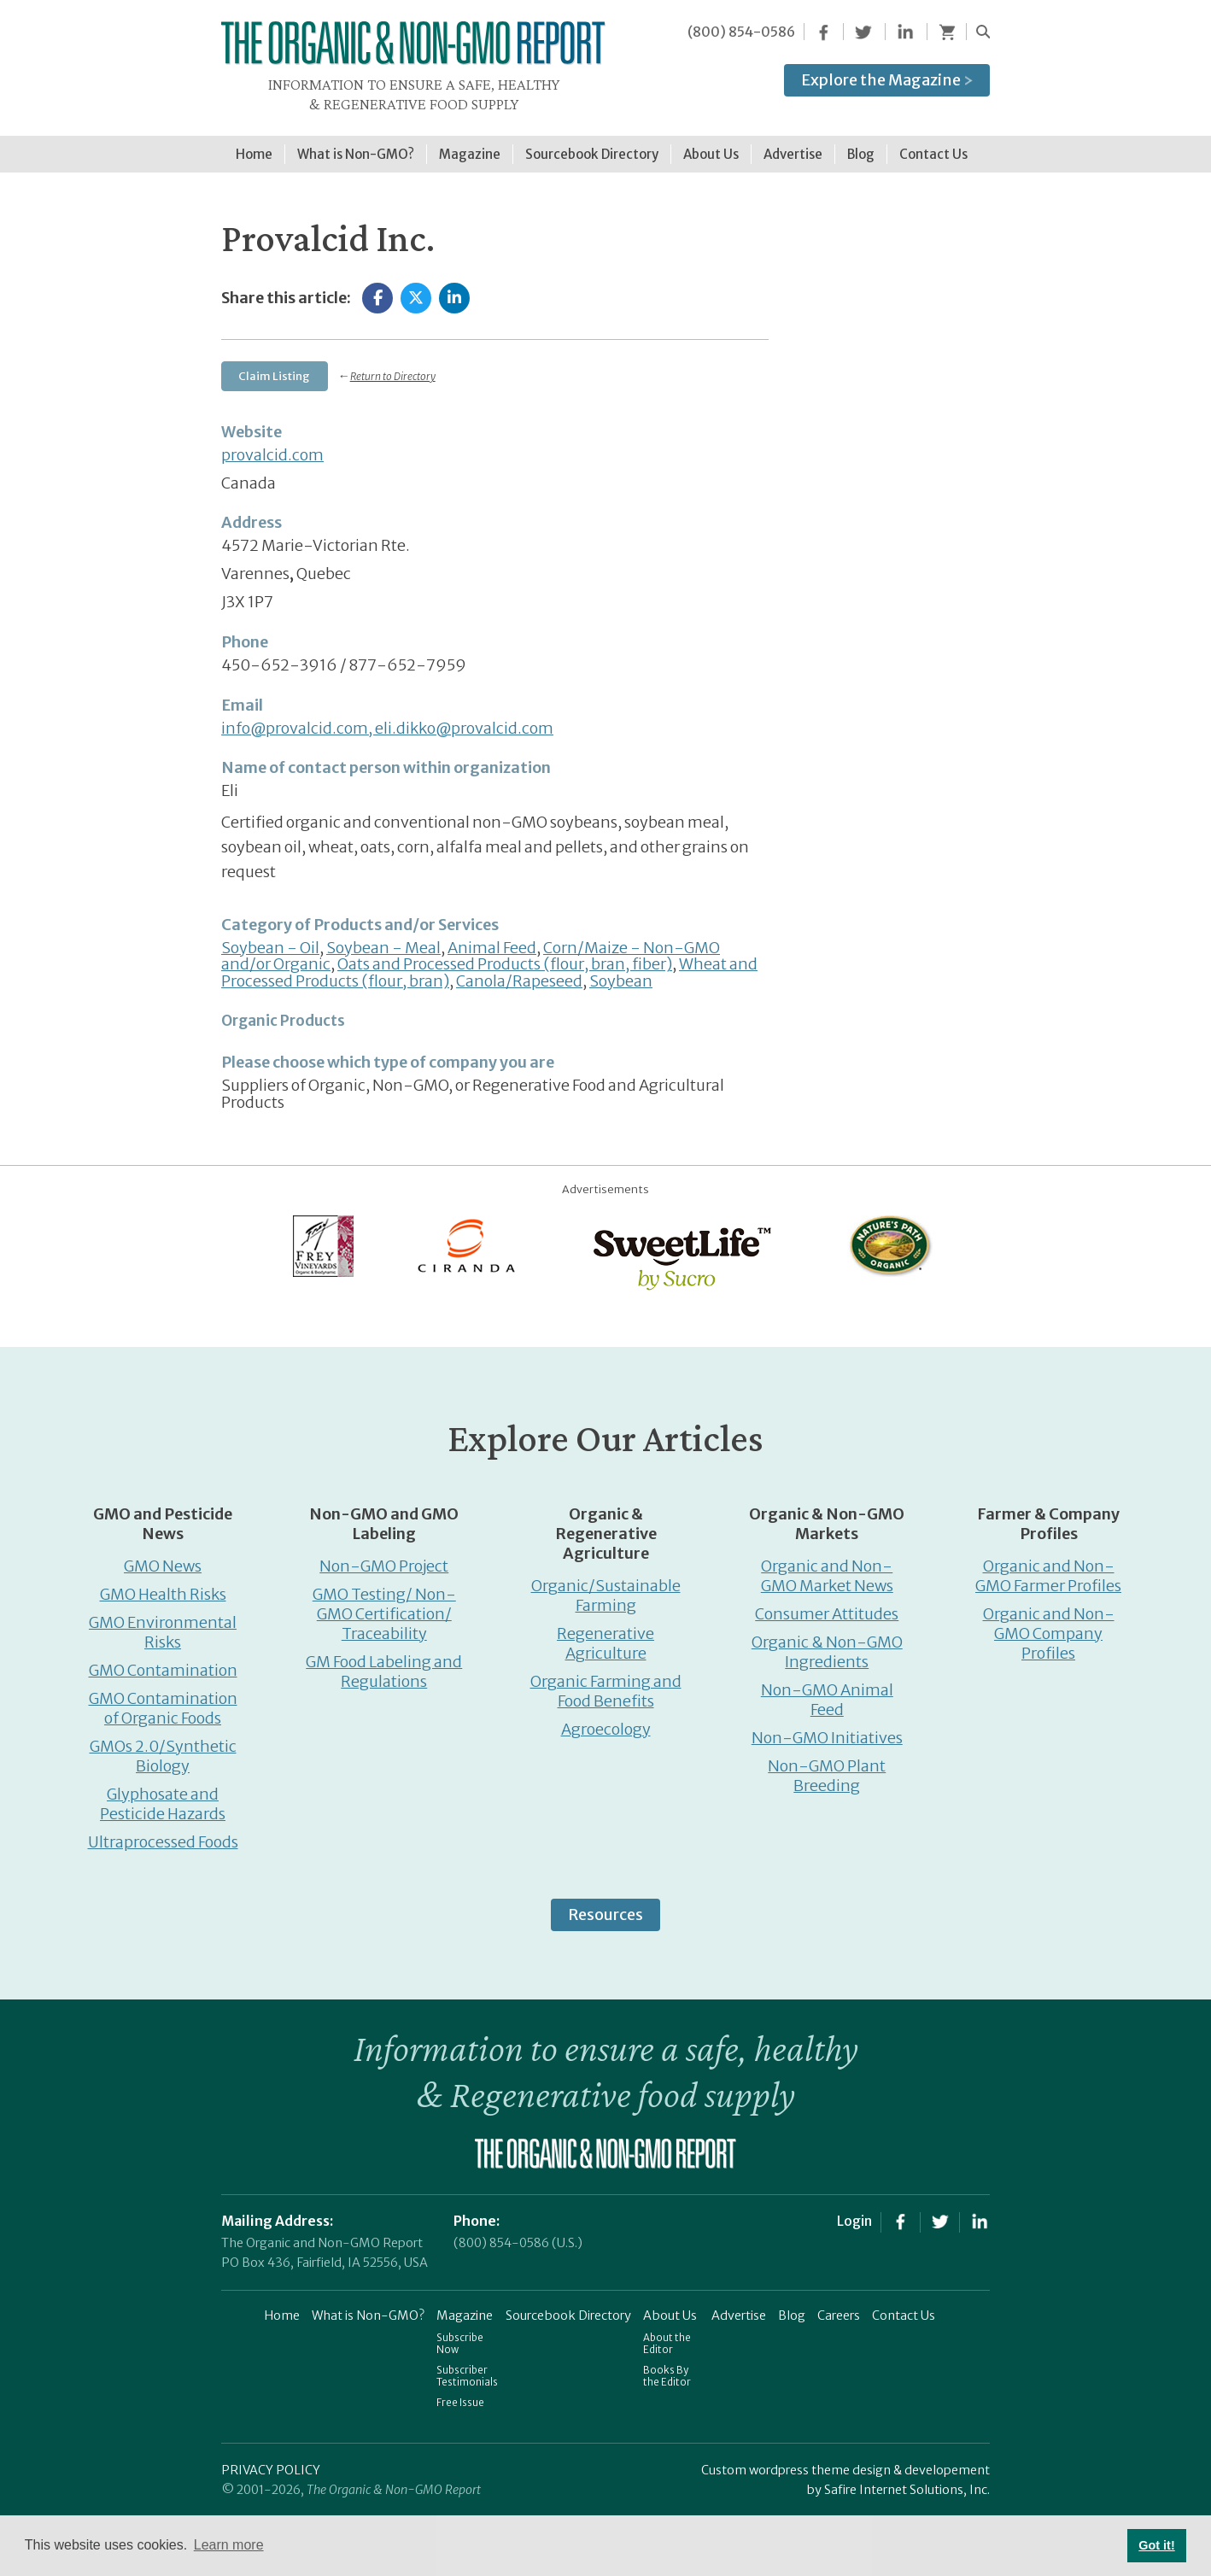 The height and width of the screenshot is (2576, 1211). What do you see at coordinates (667, 2334) in the screenshot?
I see `About the Editor` at bounding box center [667, 2334].